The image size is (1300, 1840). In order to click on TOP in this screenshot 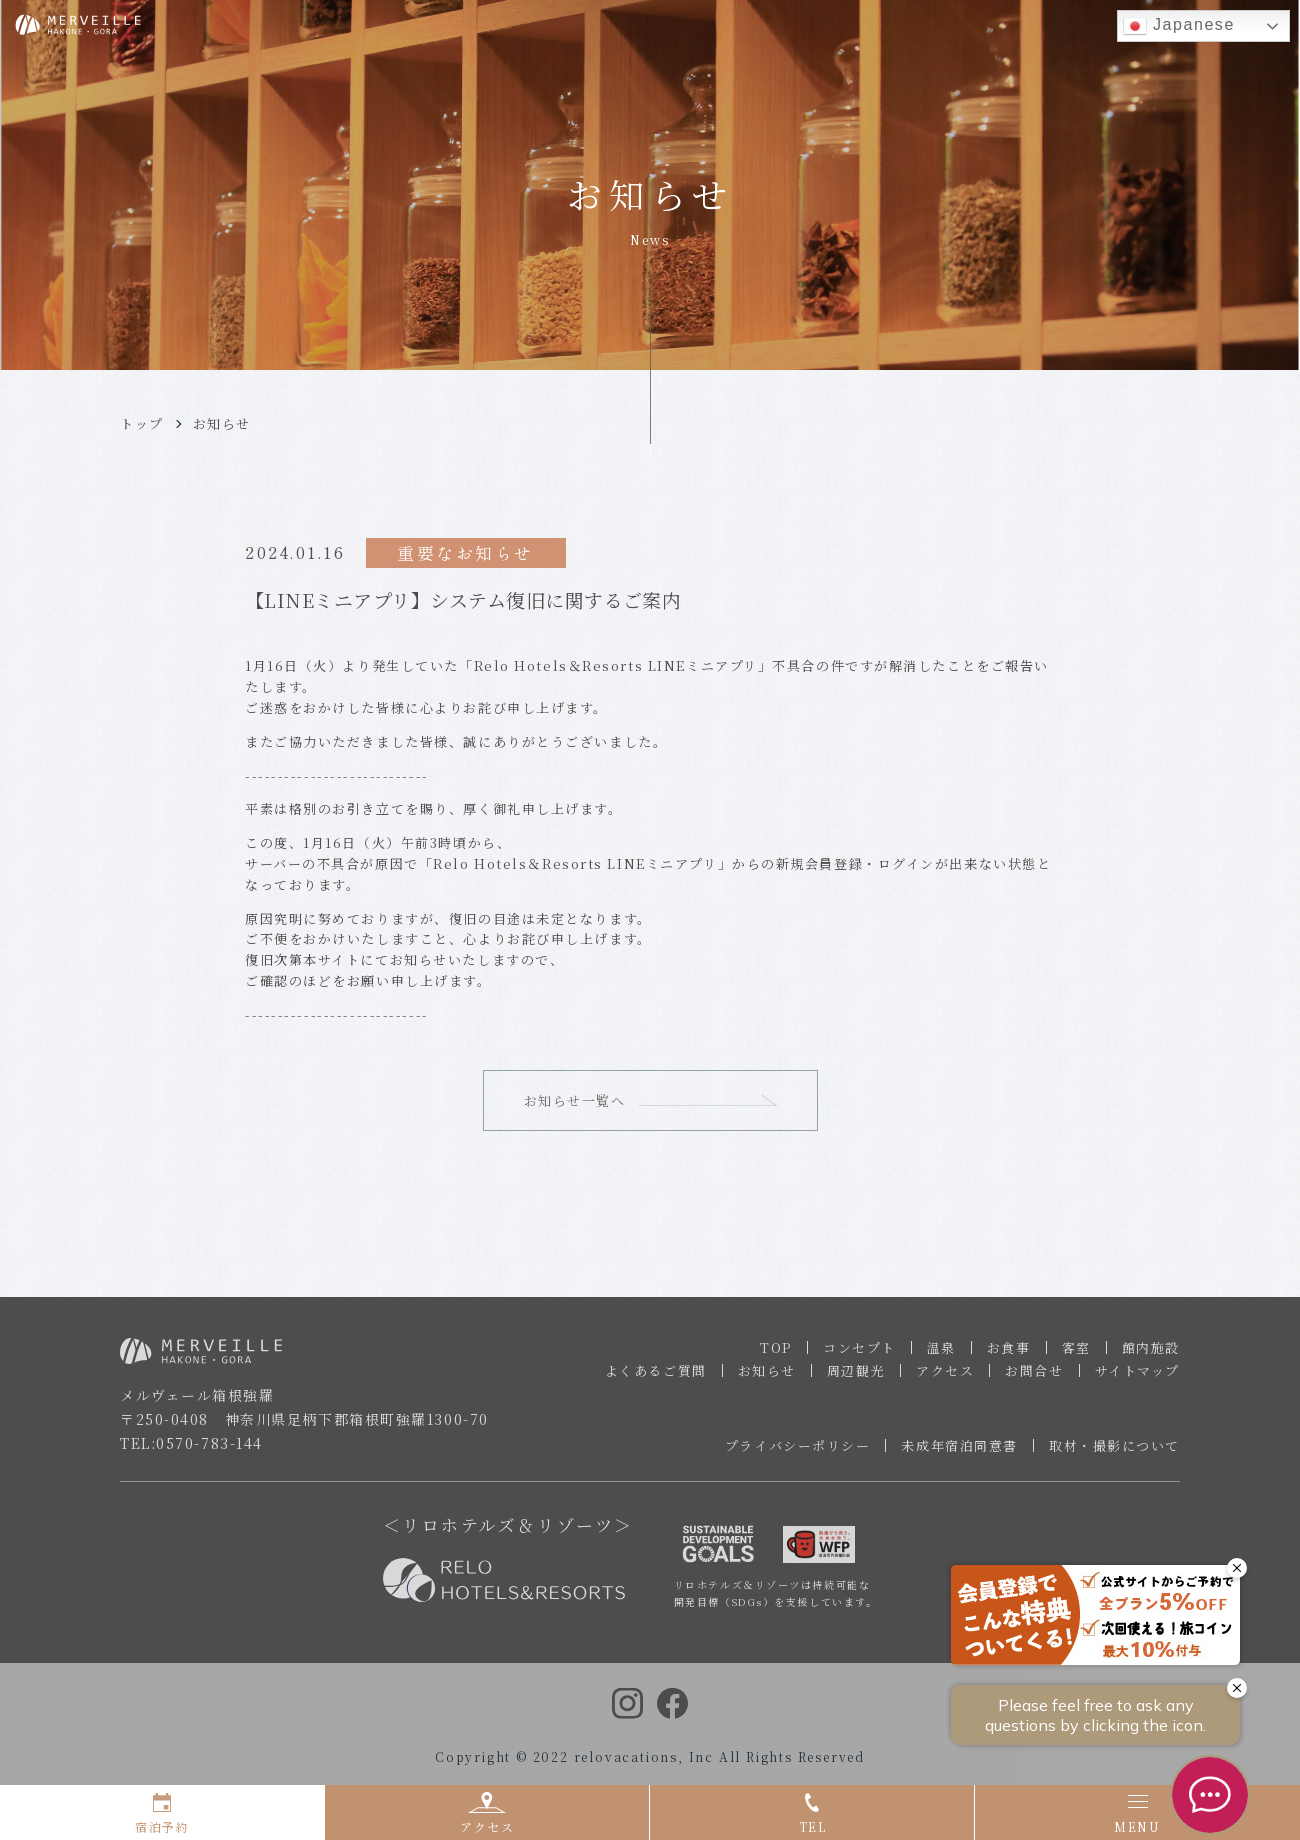, I will do `click(776, 1354)`.